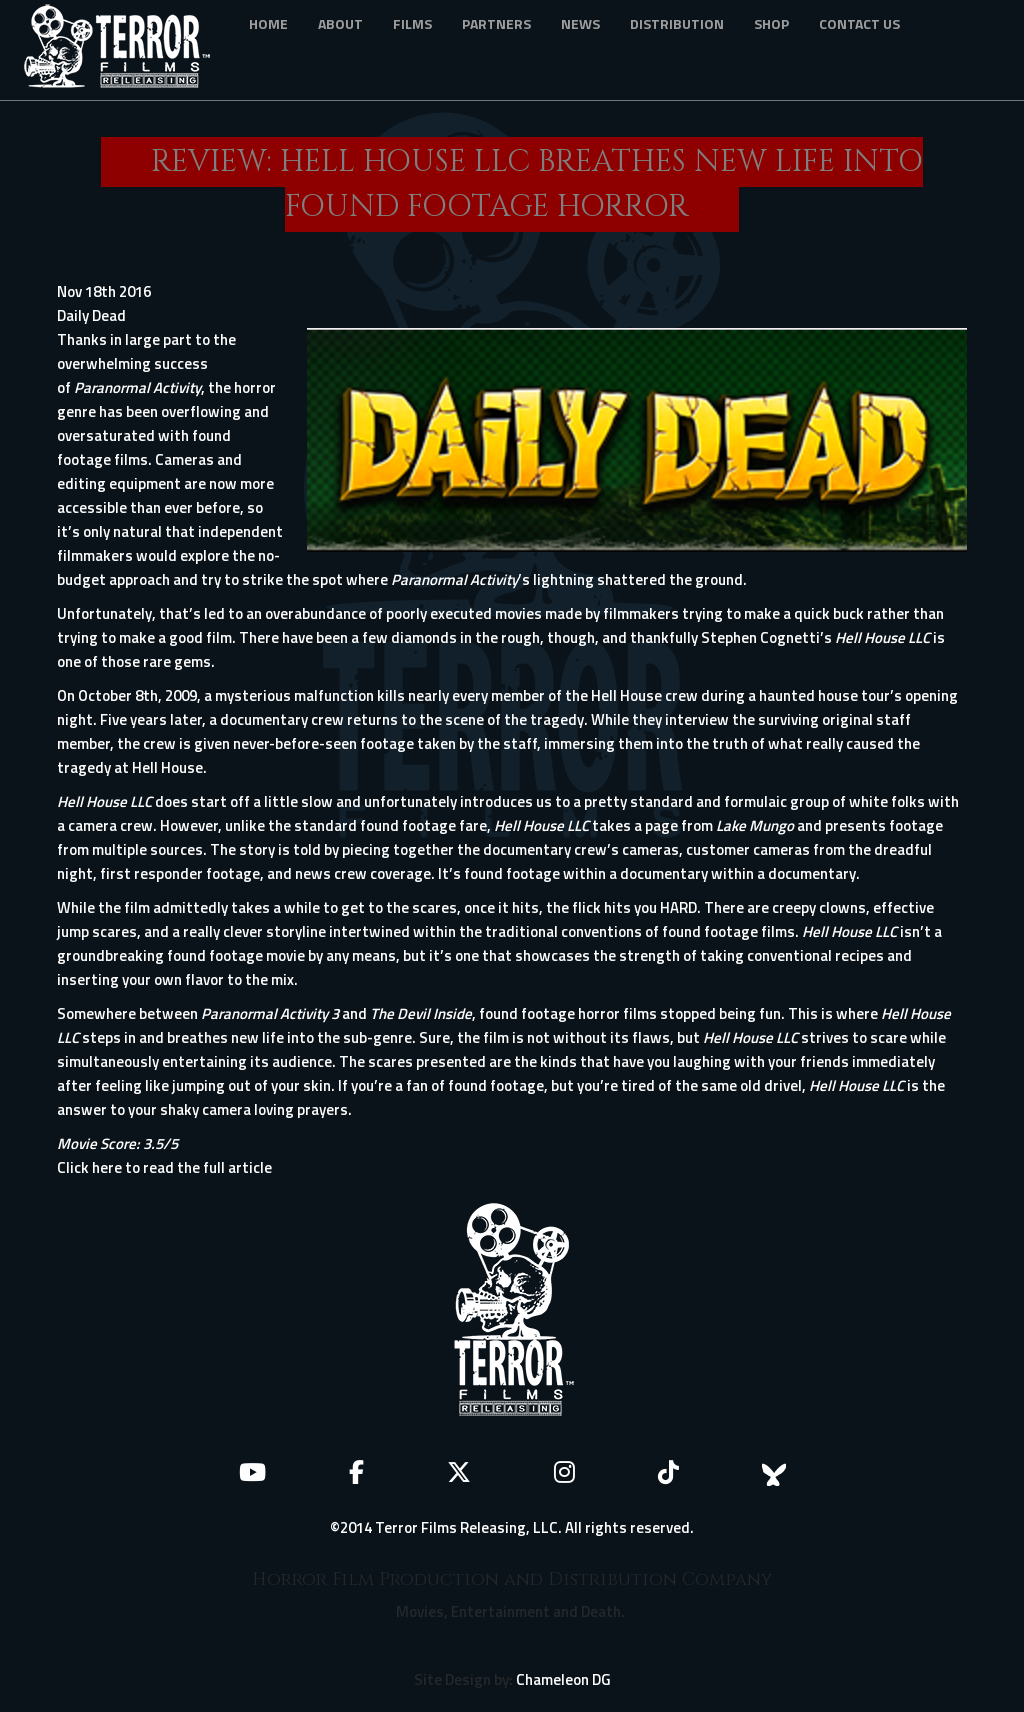 The image size is (1024, 1712). I want to click on Click here to read the full article, so click(164, 1167).